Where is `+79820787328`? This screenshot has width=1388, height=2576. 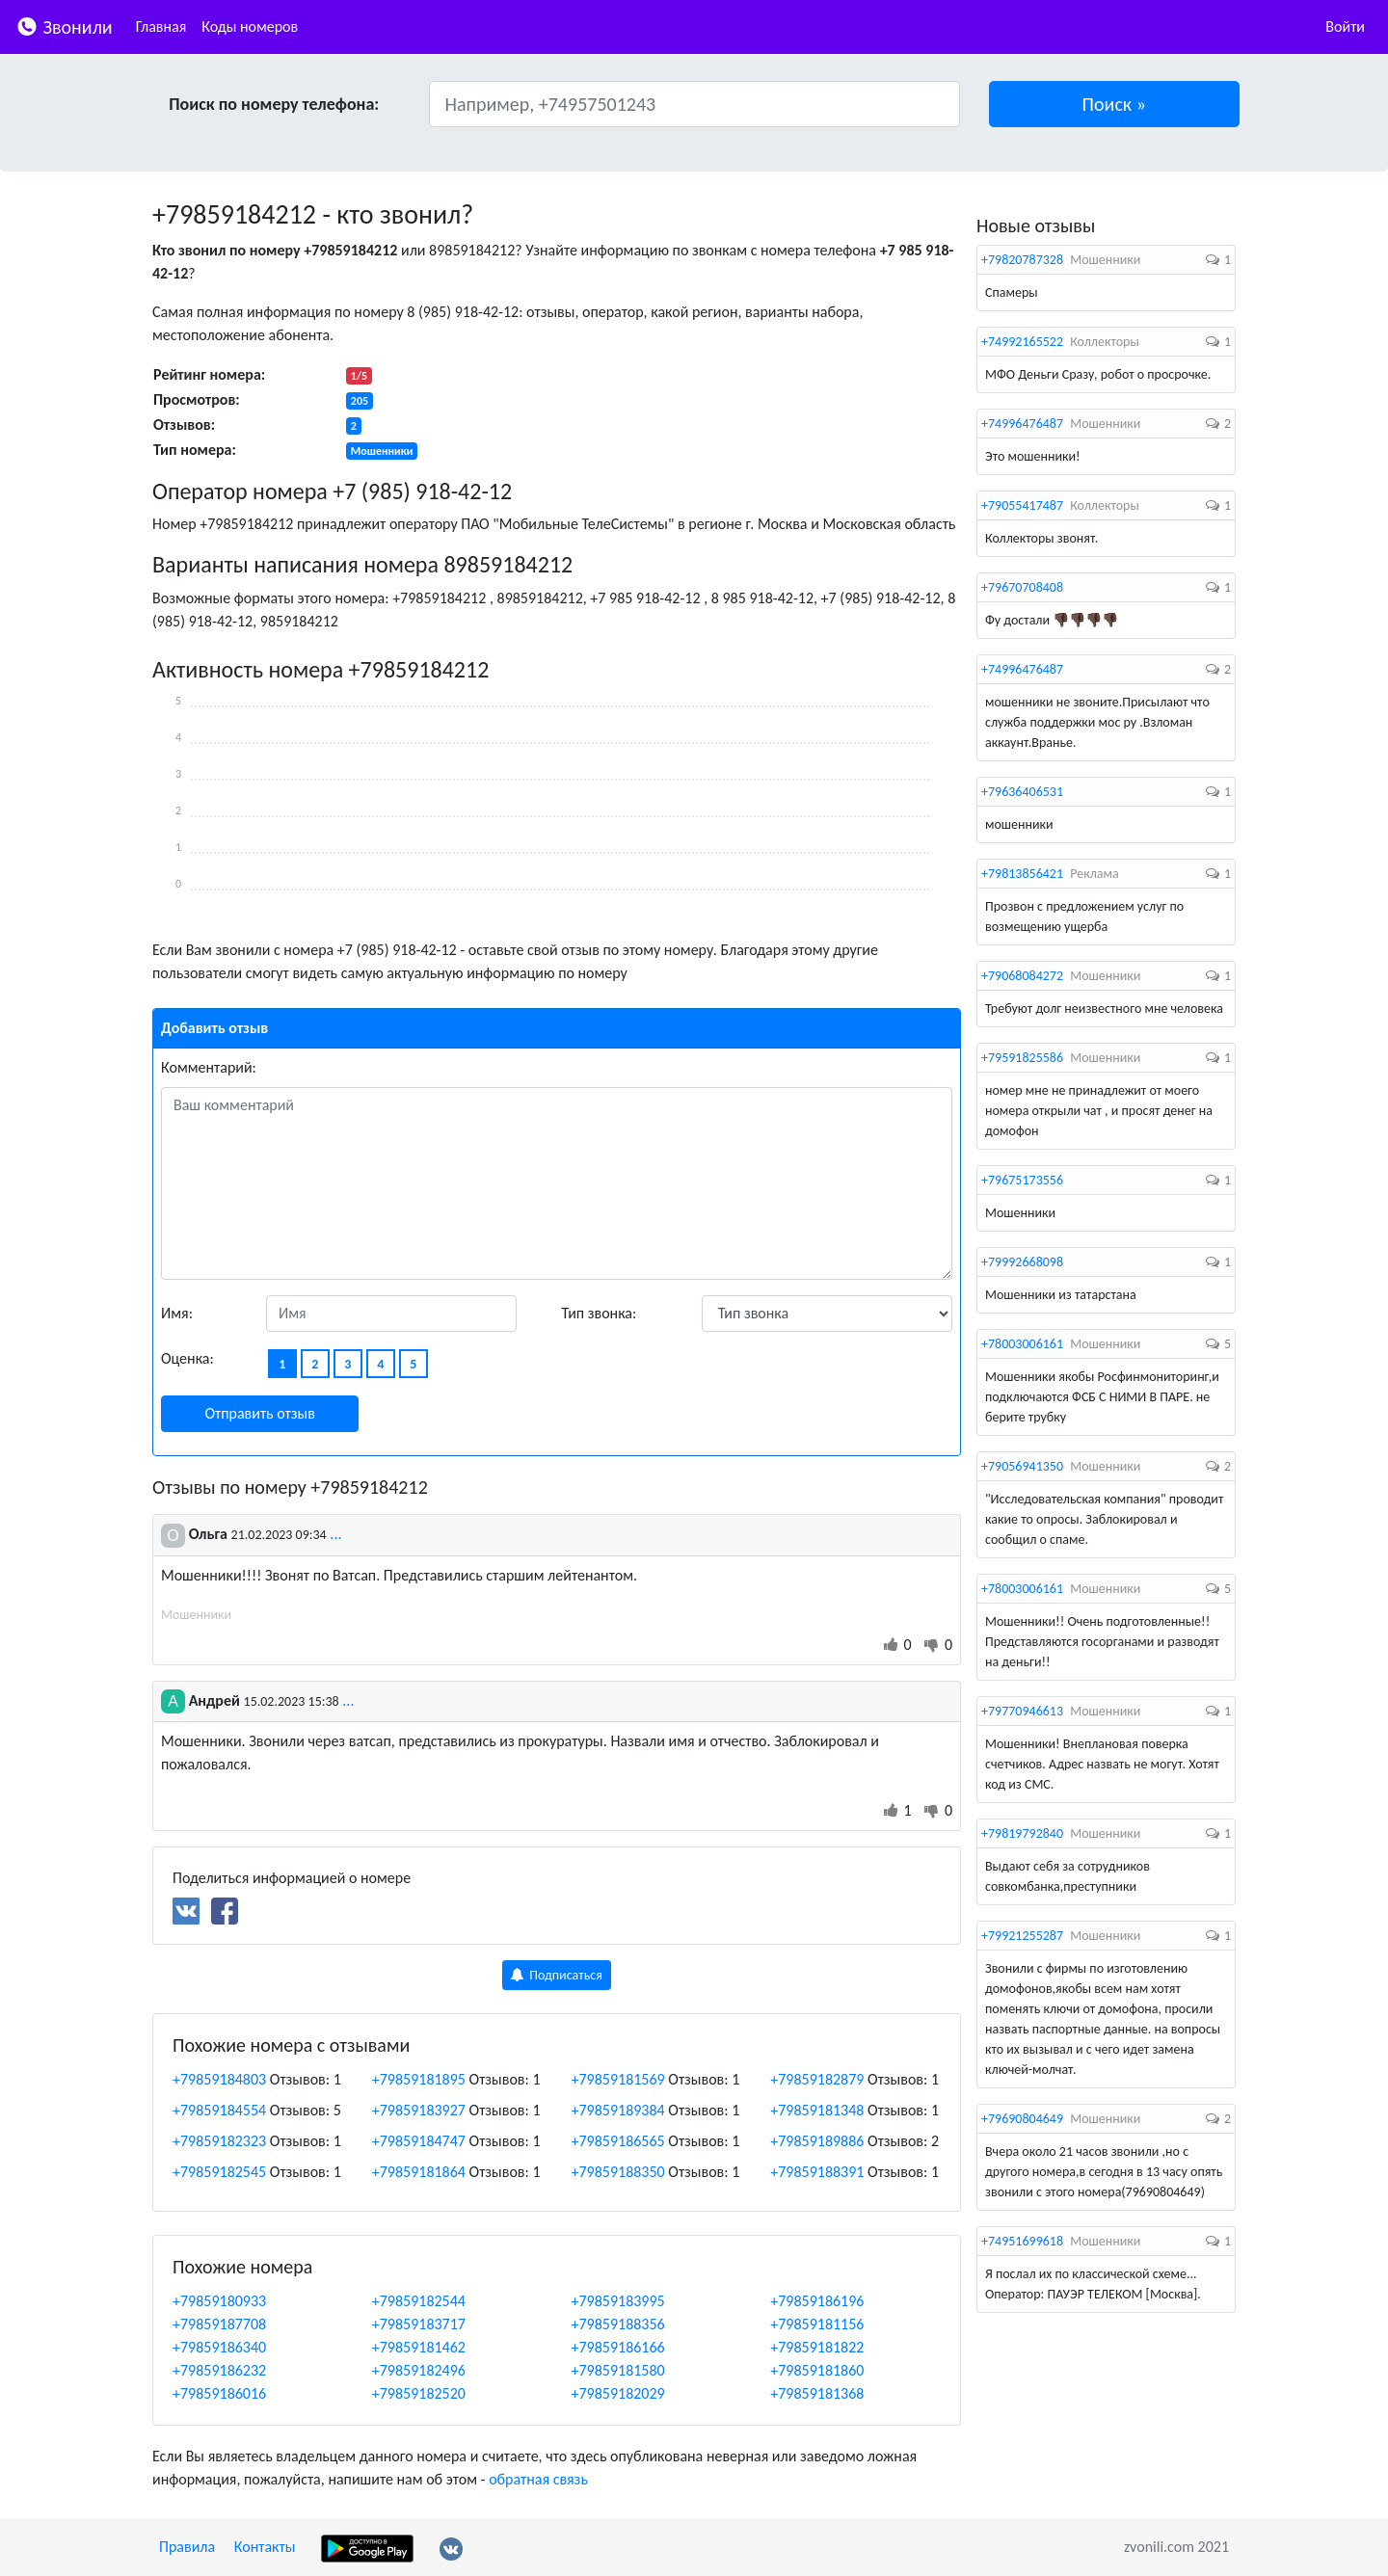 +79820787328 is located at coordinates (1022, 260).